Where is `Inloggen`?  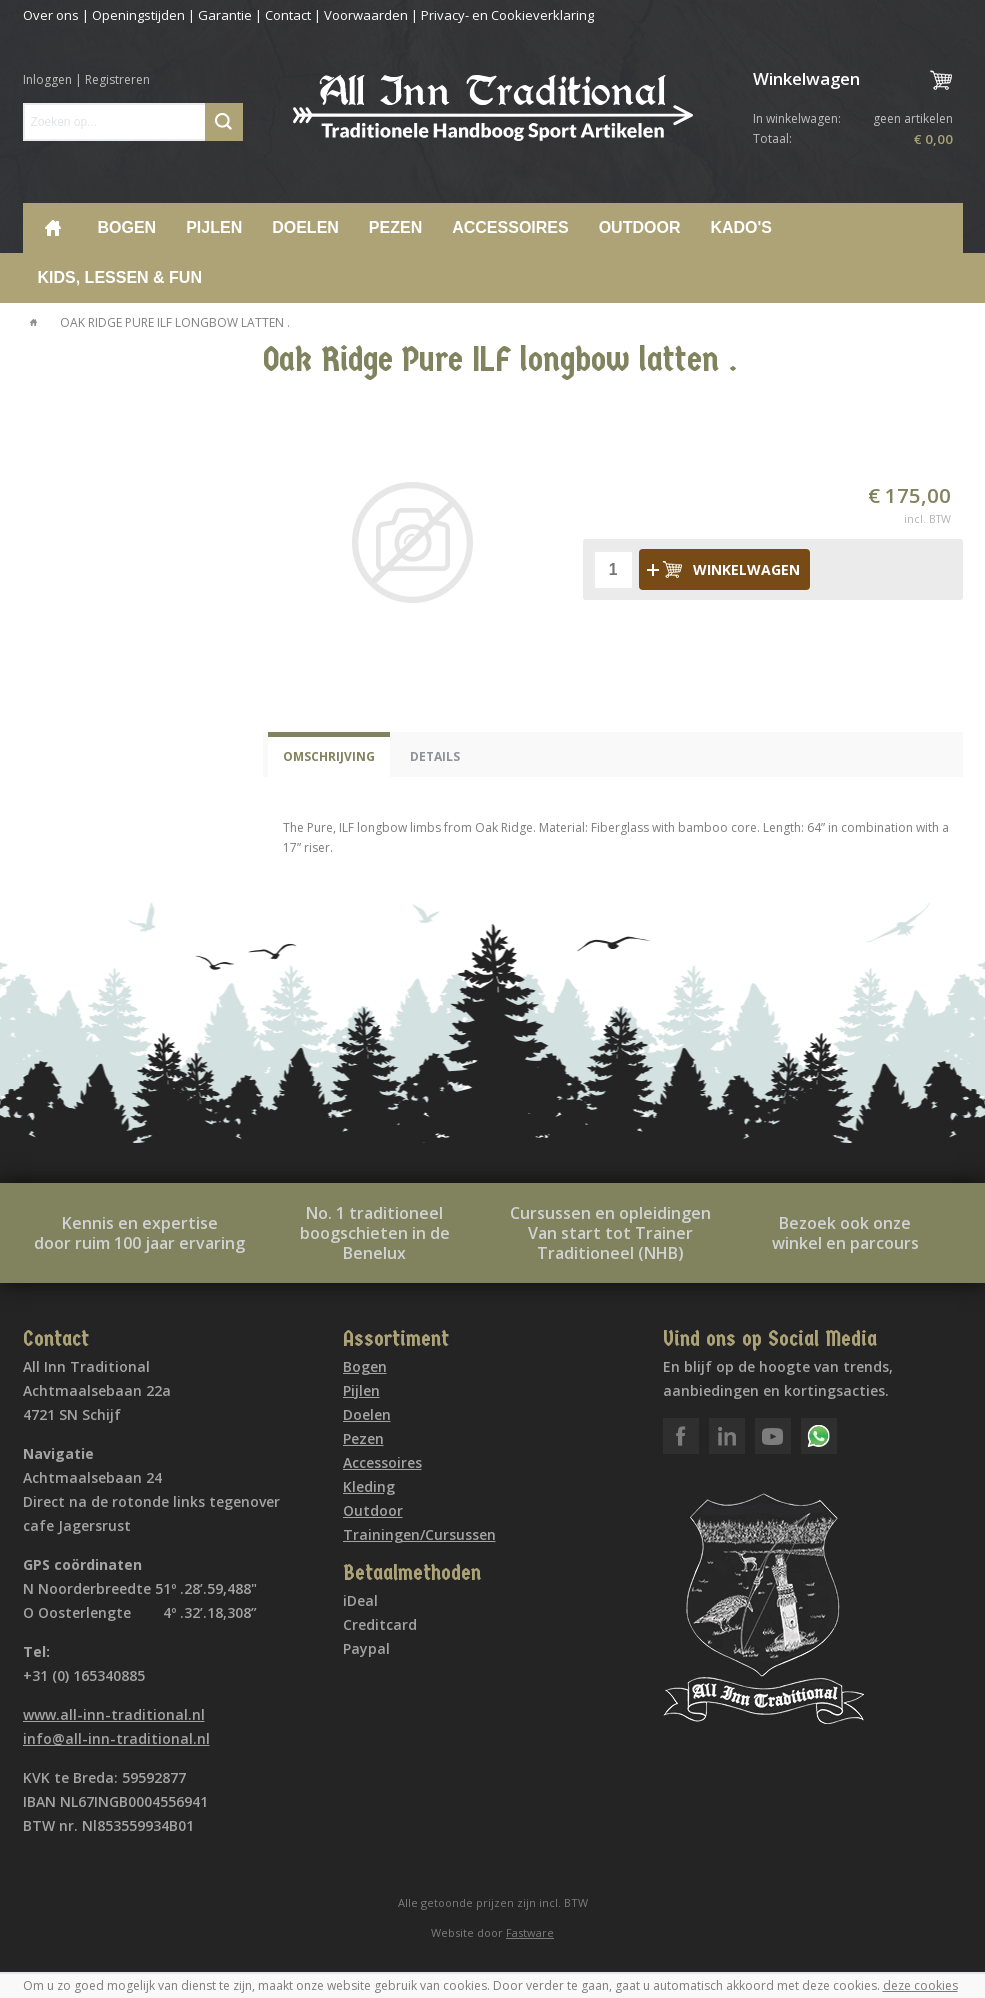
Inloggen is located at coordinates (47, 79).